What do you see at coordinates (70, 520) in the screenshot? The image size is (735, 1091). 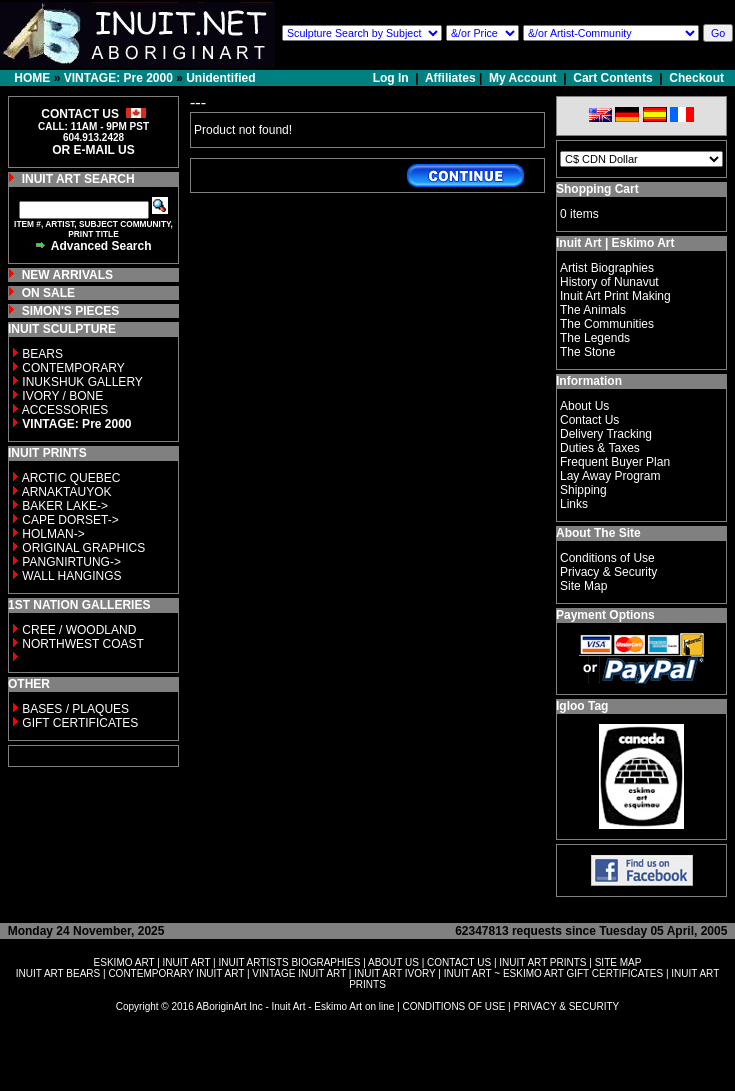 I see `CAPE DORSET->` at bounding box center [70, 520].